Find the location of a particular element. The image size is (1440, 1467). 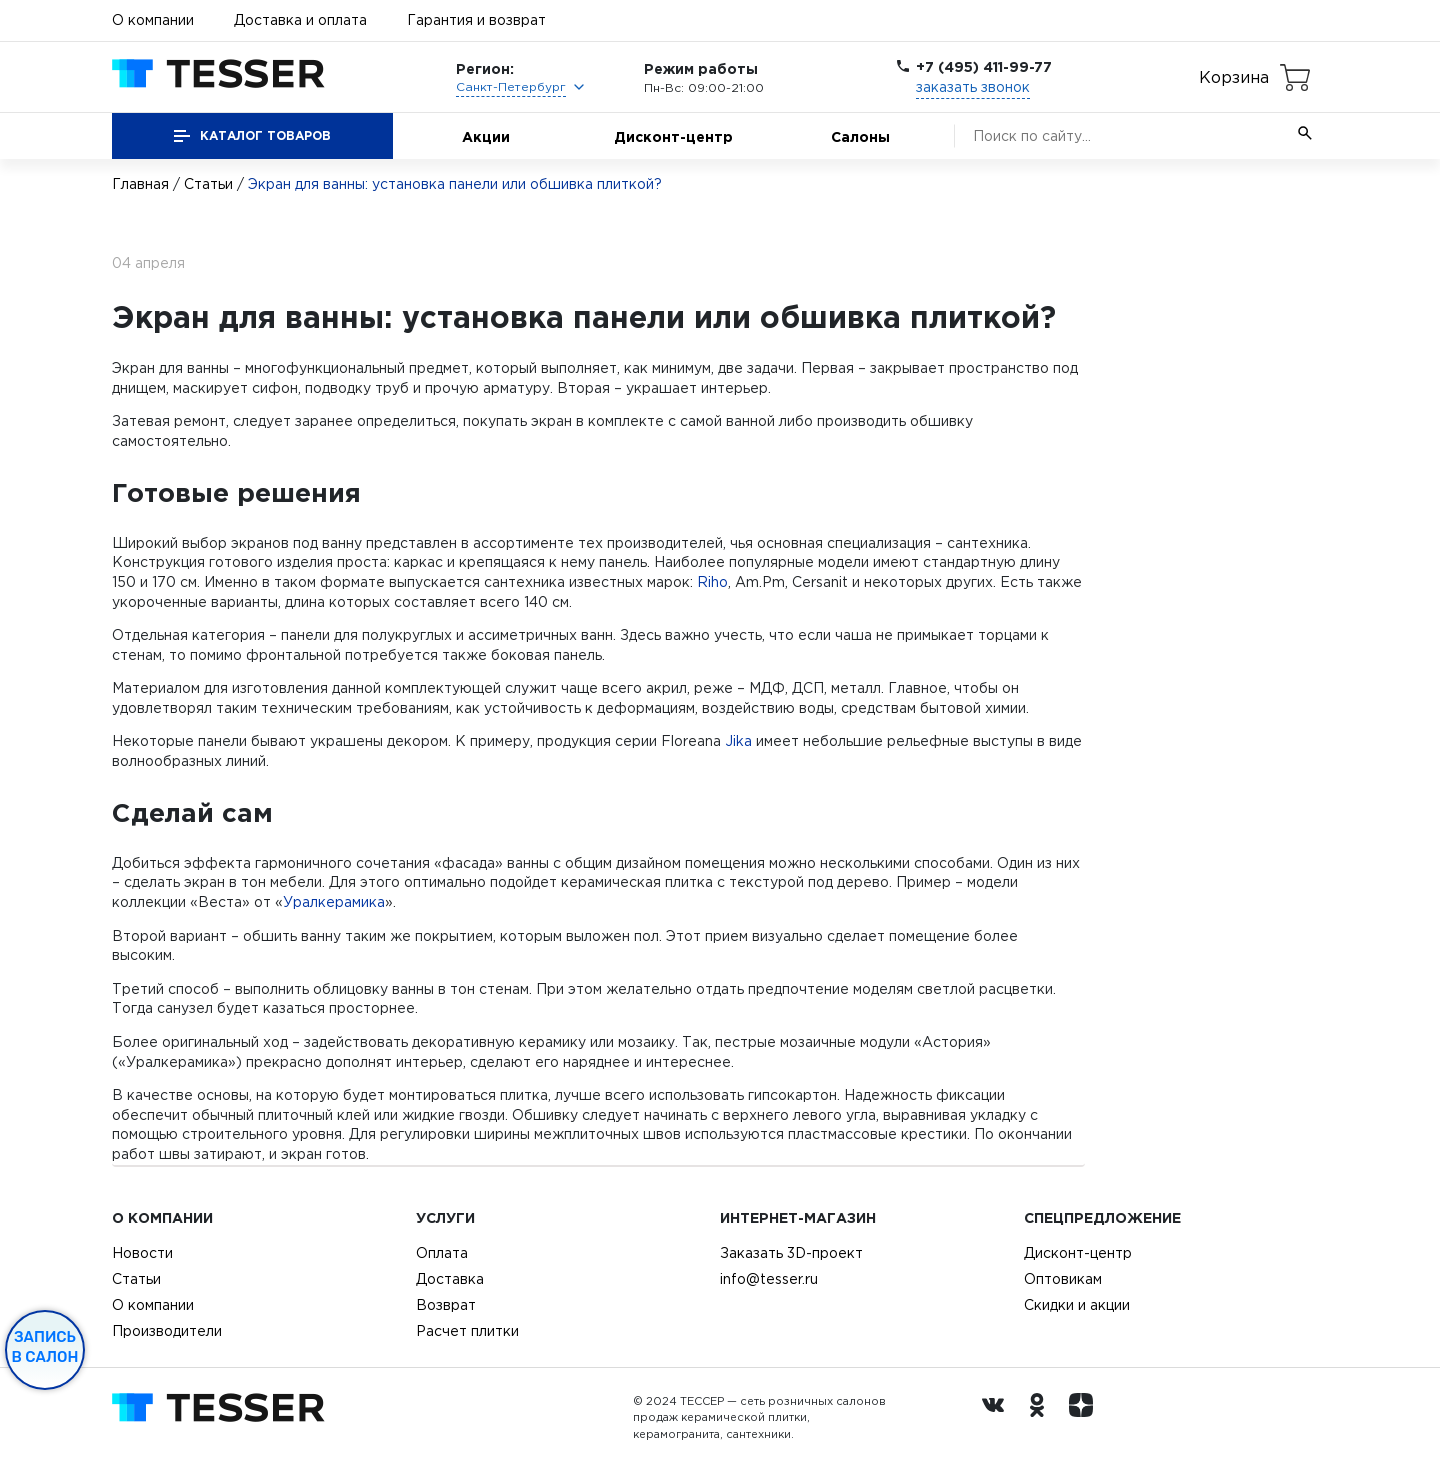

Акции is located at coordinates (486, 136).